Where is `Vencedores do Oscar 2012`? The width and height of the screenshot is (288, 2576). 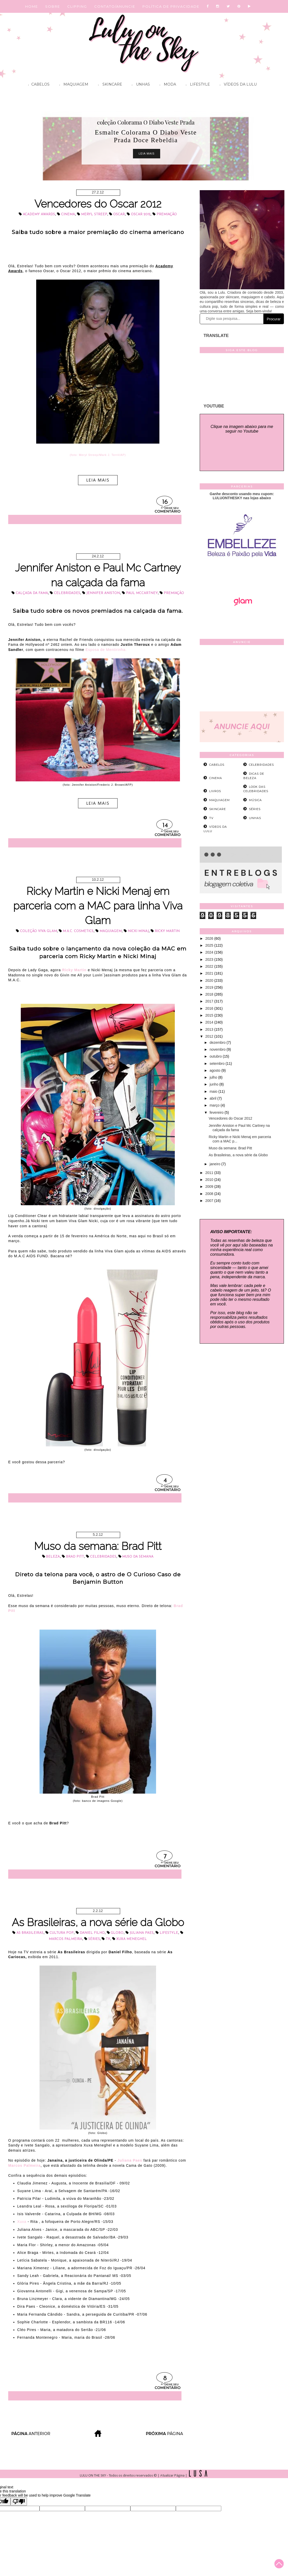
Vencedores do Oscar 2012 is located at coordinates (97, 204).